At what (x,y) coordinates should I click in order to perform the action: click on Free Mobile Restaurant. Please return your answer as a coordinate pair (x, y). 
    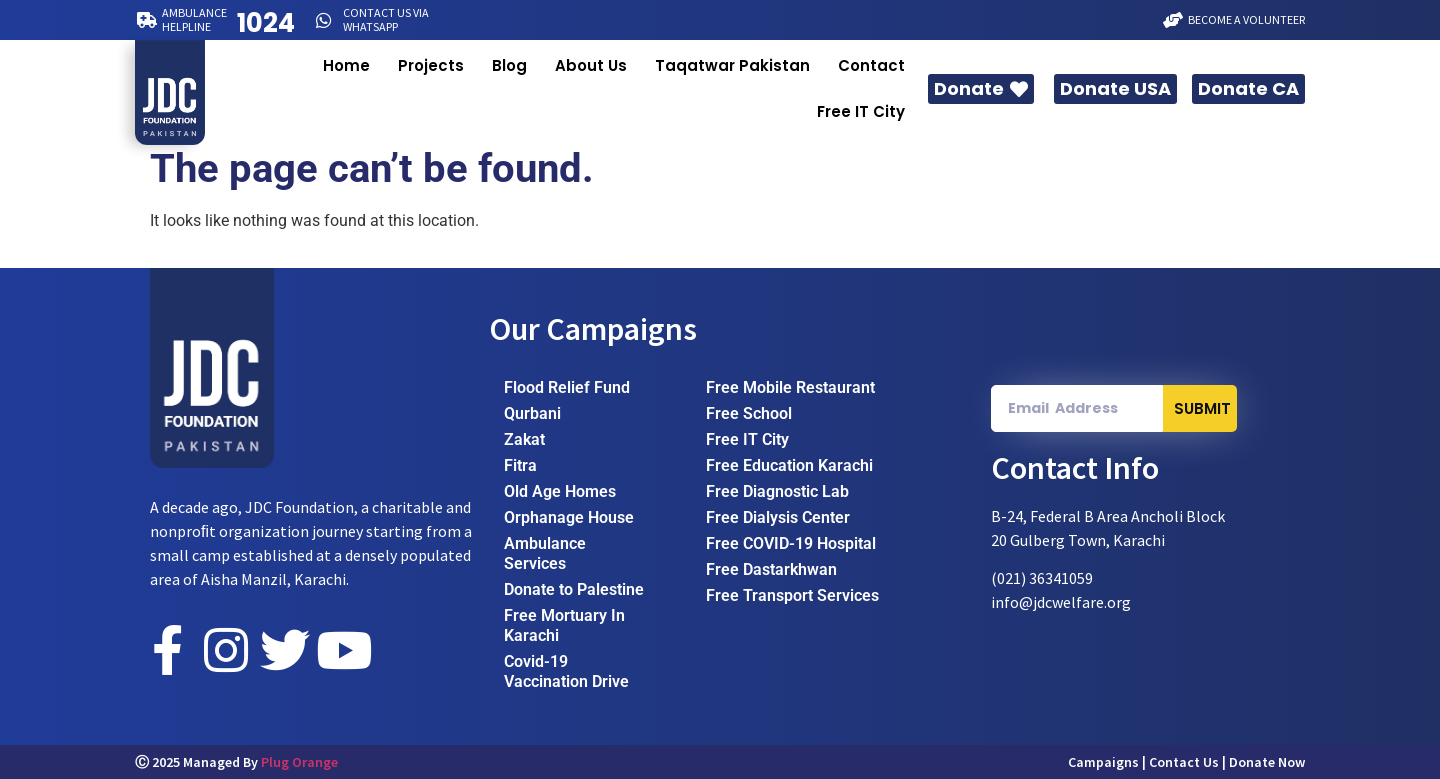
    Looking at the image, I should click on (790, 387).